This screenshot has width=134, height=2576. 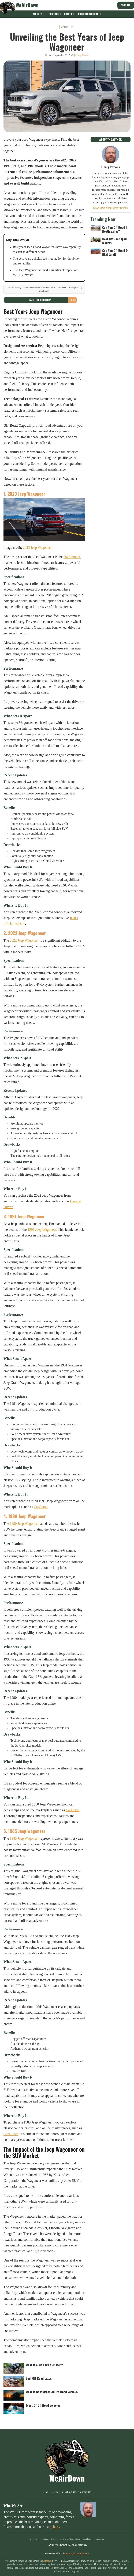 What do you see at coordinates (41, 1507) in the screenshot?
I see `CarGurus.` at bounding box center [41, 1507].